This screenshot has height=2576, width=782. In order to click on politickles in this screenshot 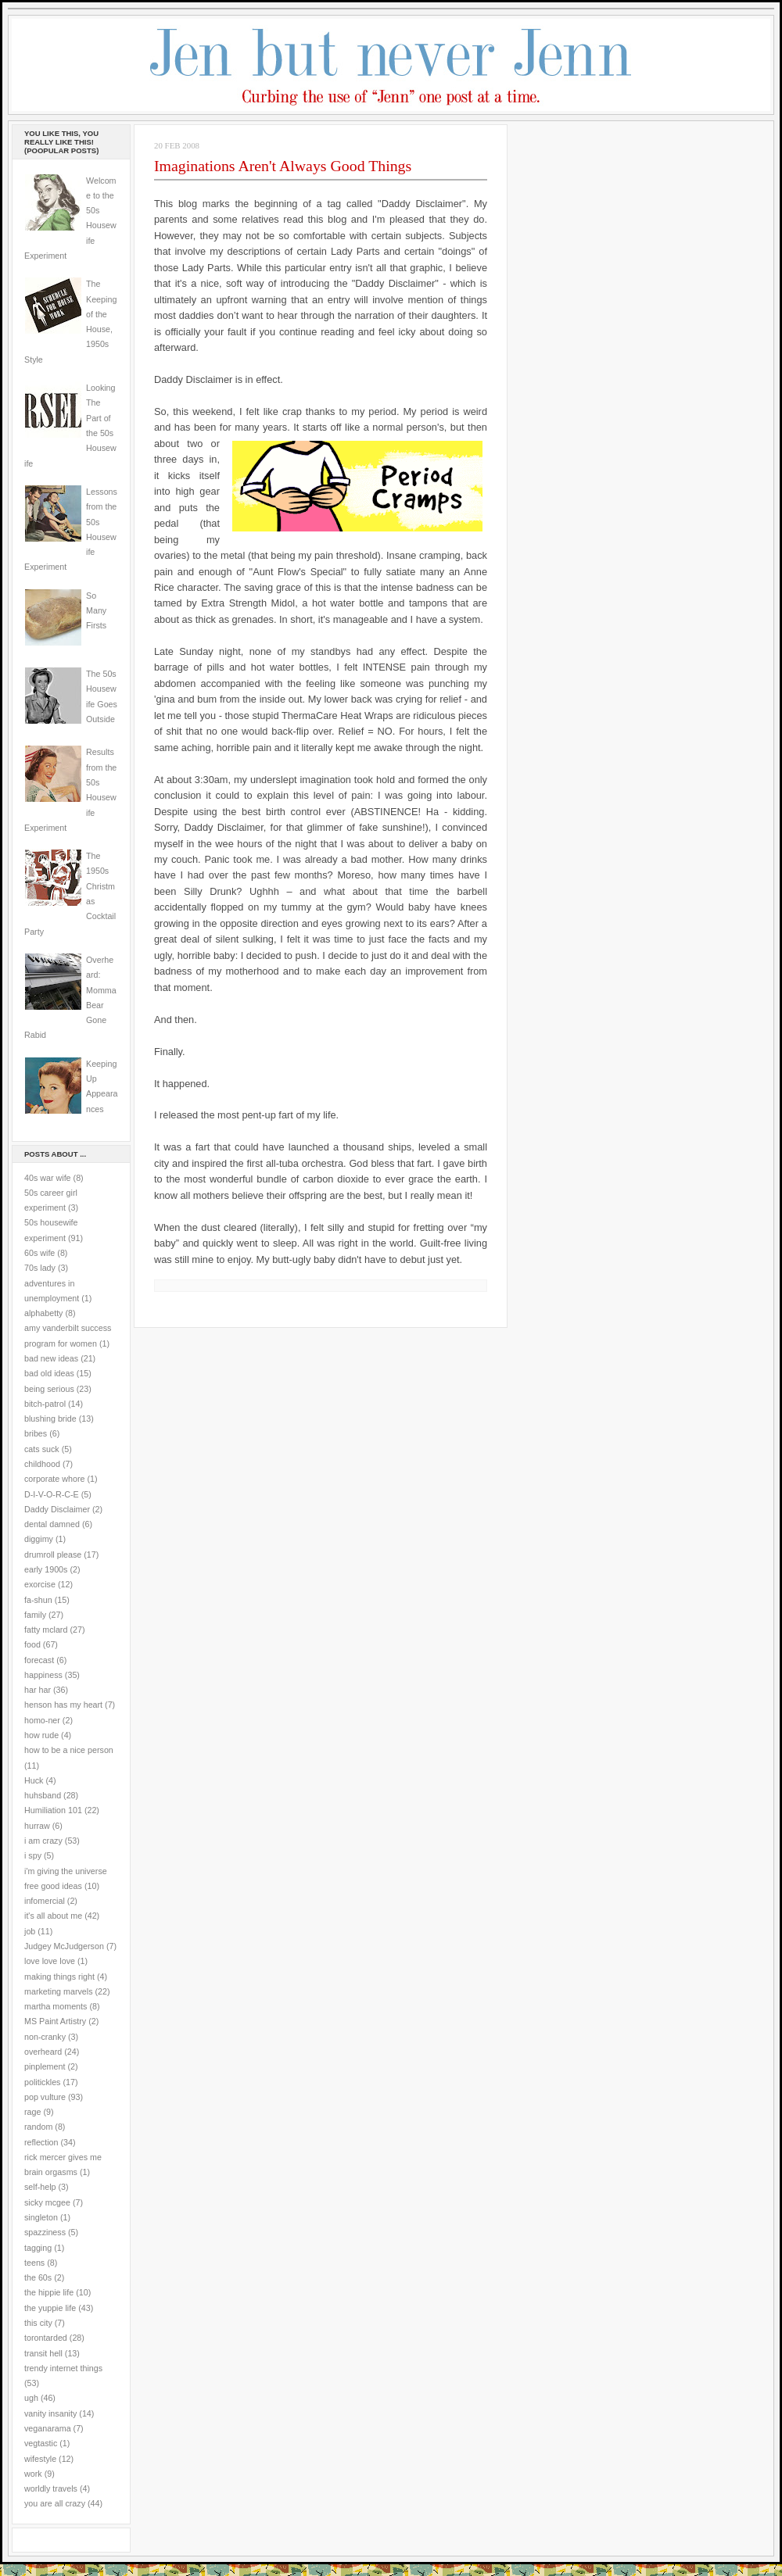, I will do `click(42, 2082)`.